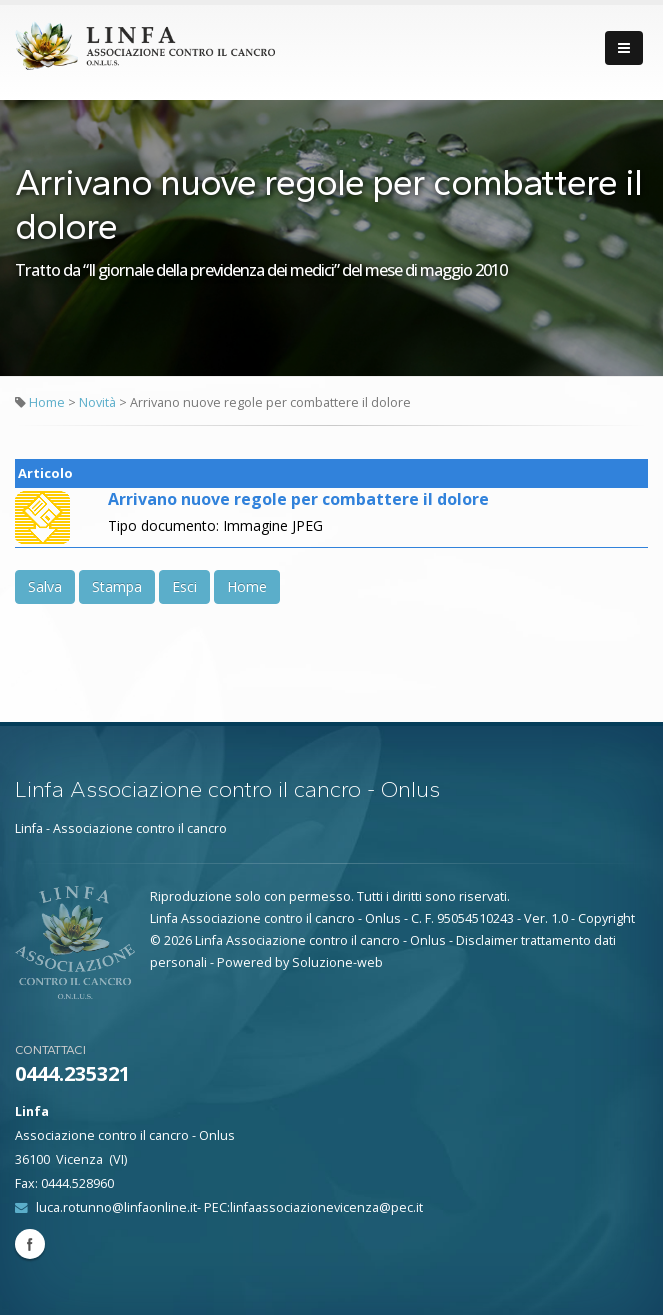 The height and width of the screenshot is (1315, 663). Describe the element at coordinates (117, 586) in the screenshot. I see `Stampa` at that location.